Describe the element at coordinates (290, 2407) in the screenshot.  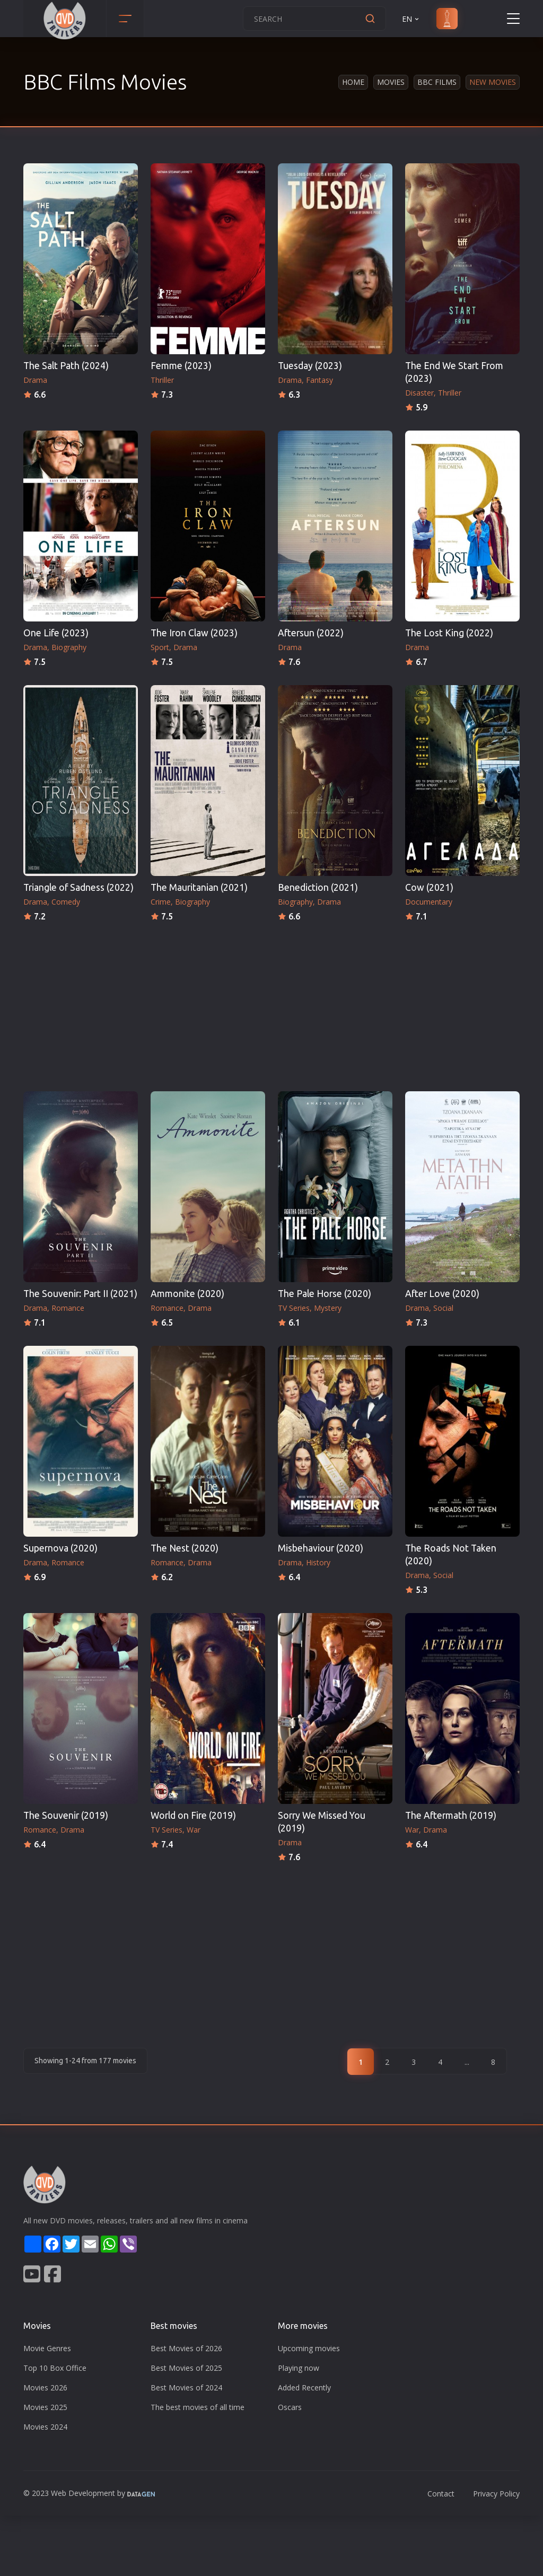
I see `Oscars` at that location.